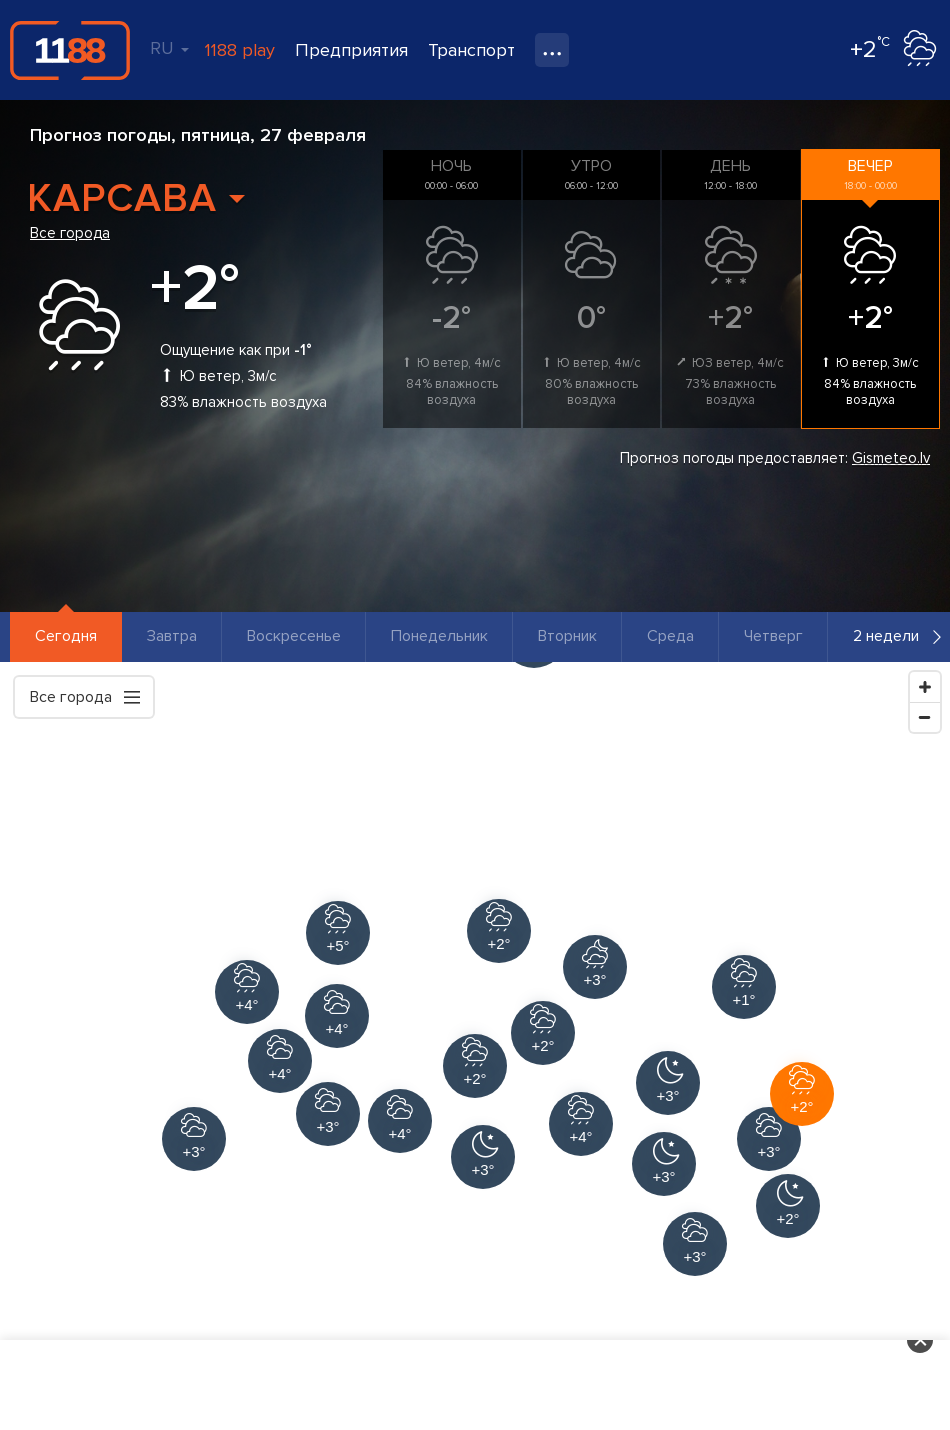 This screenshot has width=950, height=1430. I want to click on [Zoom Out], so click(925, 717).